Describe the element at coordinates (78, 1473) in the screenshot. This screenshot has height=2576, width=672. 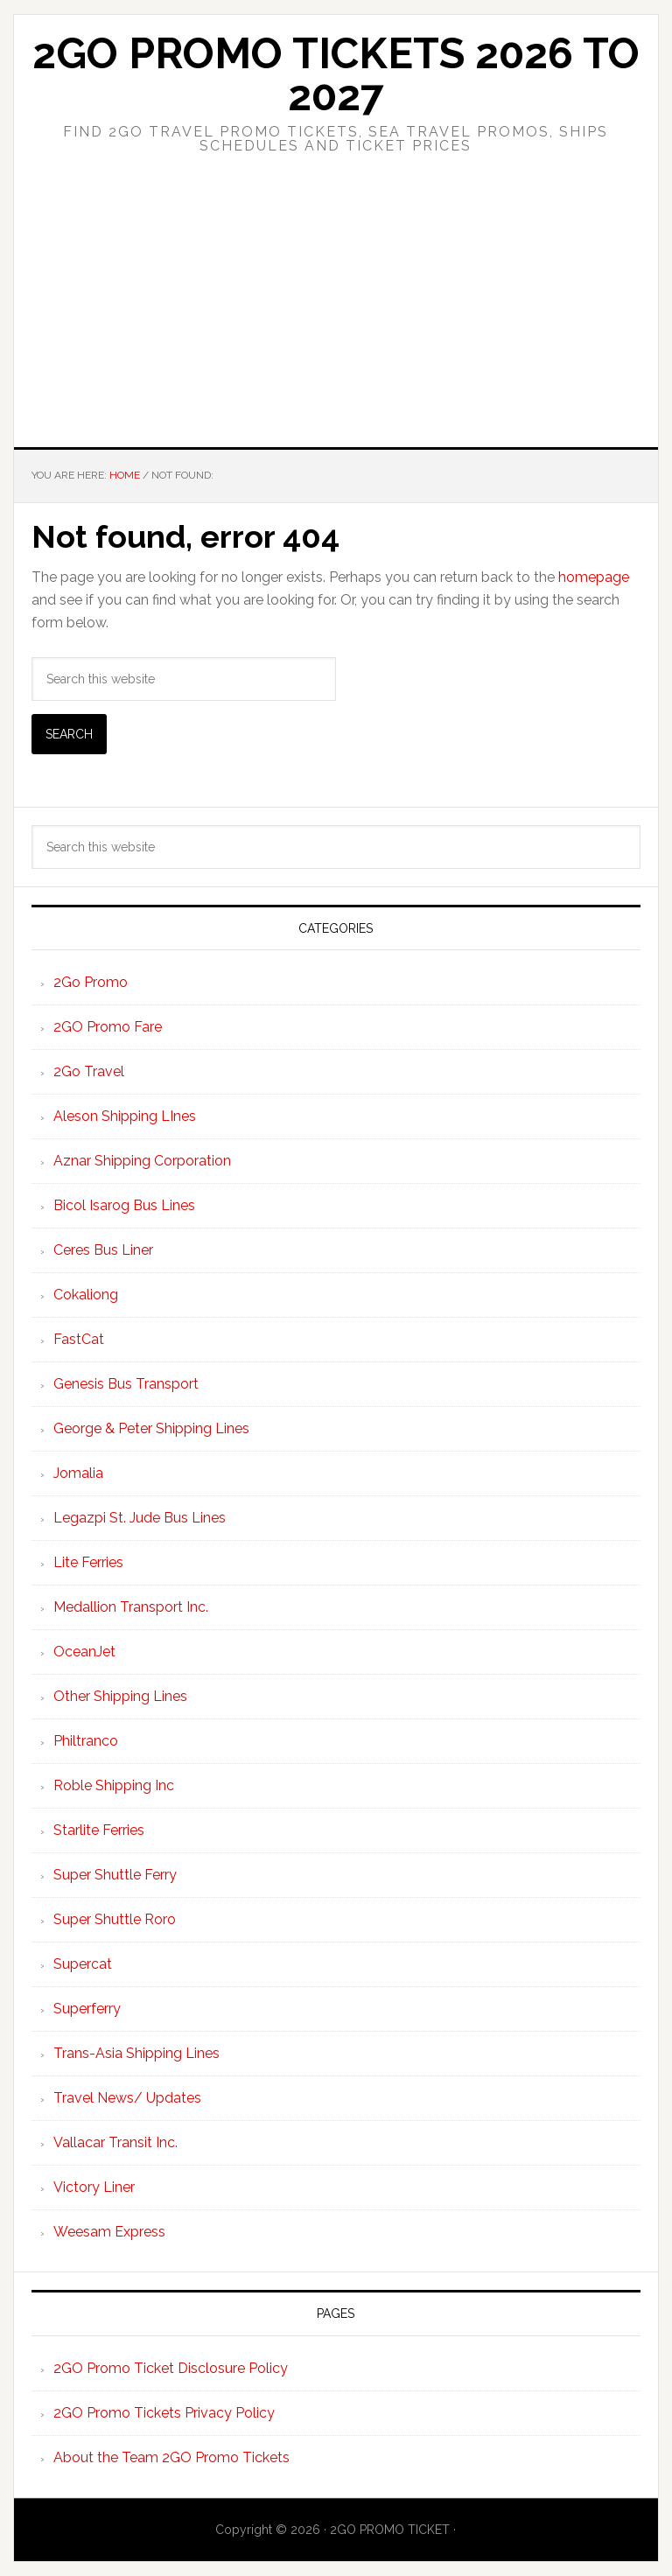
I see `Jomalia` at that location.